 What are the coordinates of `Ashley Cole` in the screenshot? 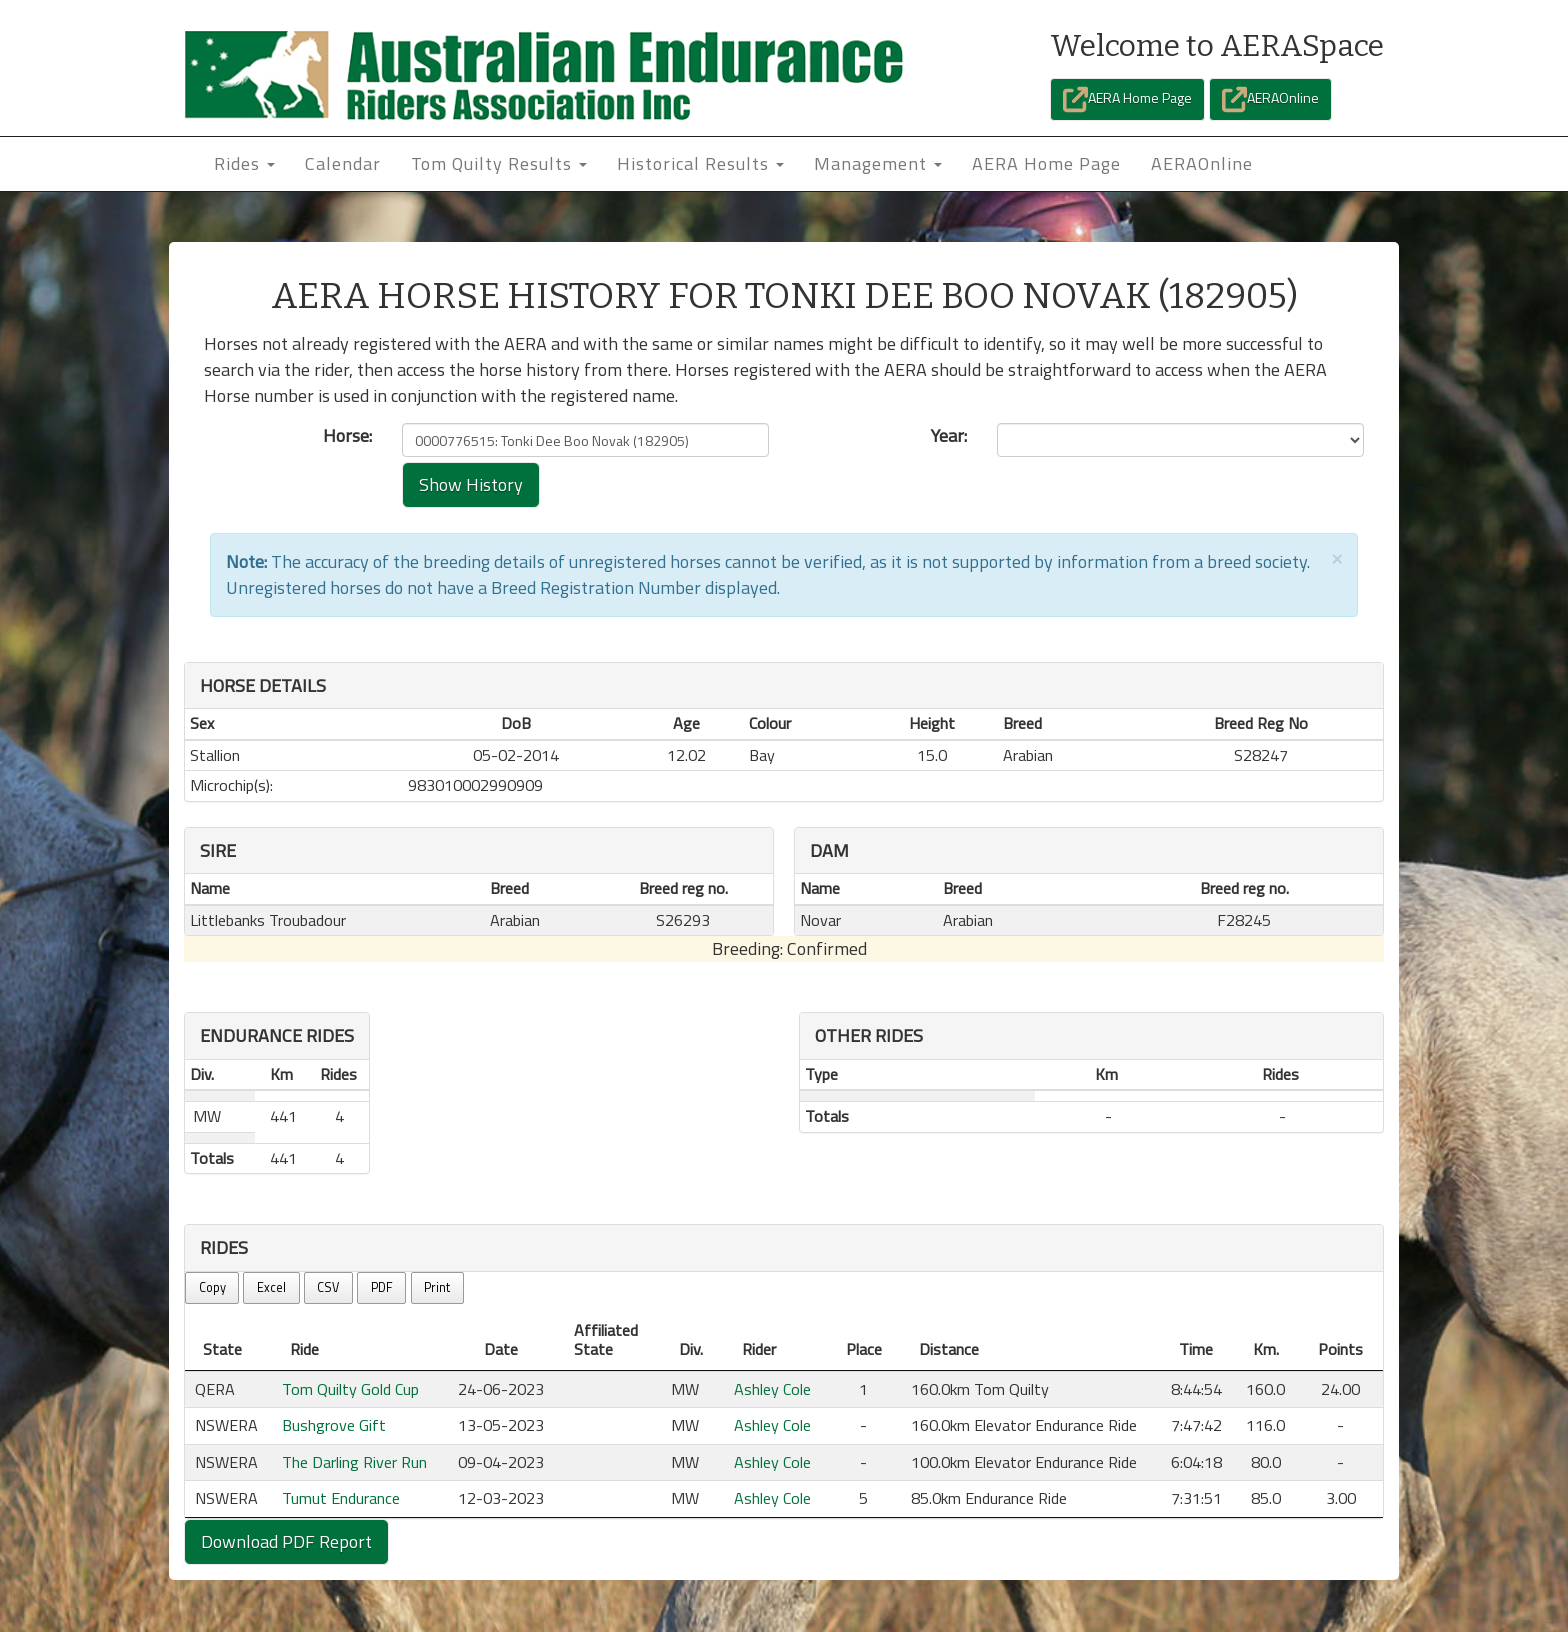 It's located at (772, 1389).